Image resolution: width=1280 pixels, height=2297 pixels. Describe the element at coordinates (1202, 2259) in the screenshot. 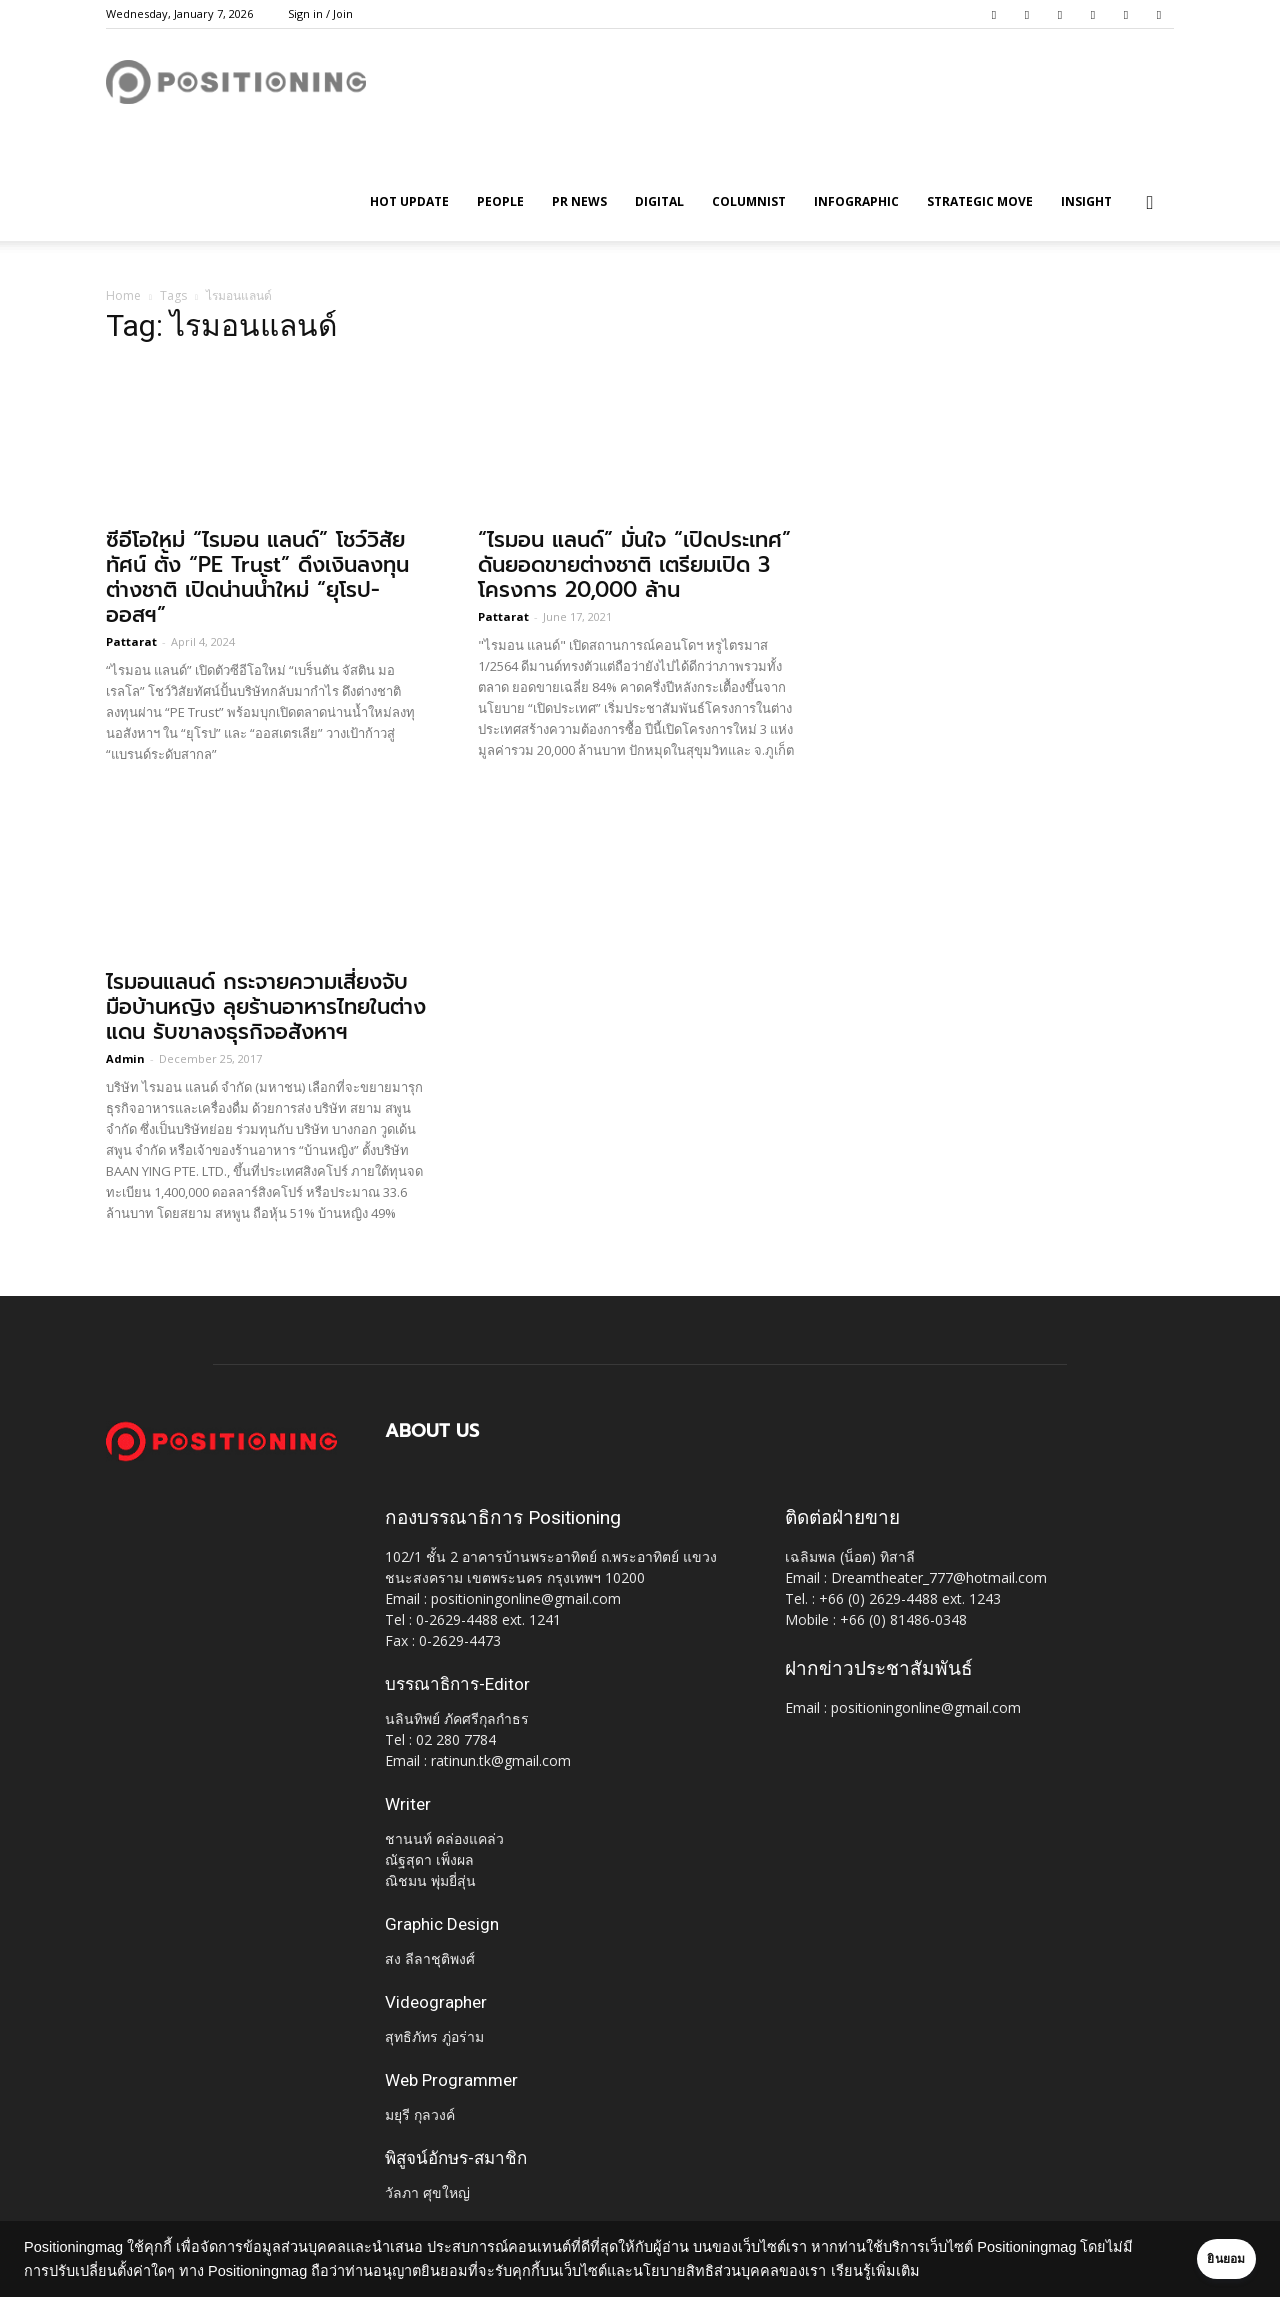

I see `ยินยอม` at that location.